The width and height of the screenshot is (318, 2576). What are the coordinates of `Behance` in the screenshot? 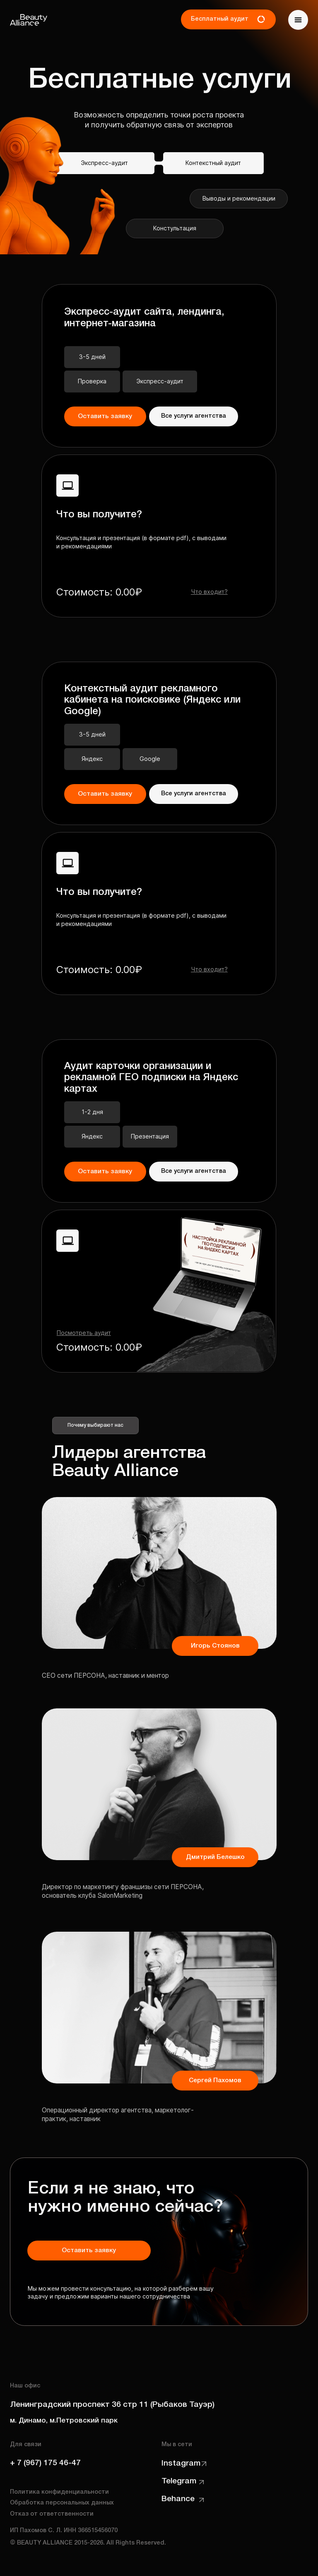 It's located at (178, 2499).